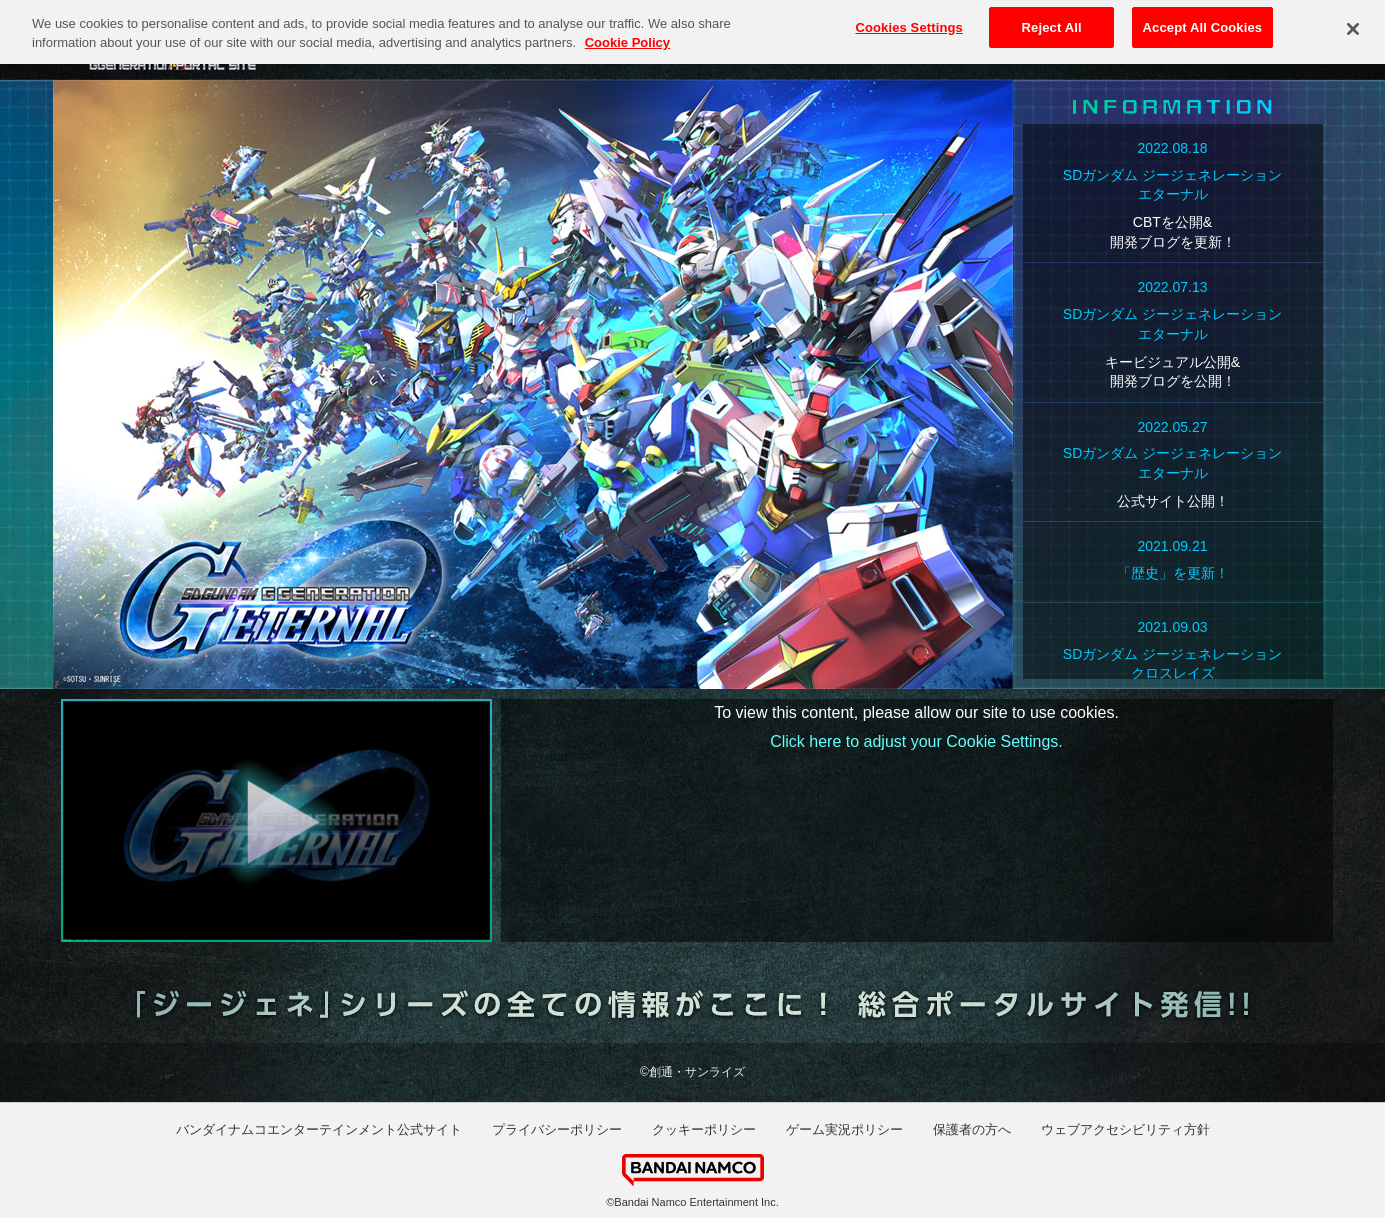 This screenshot has width=1385, height=1218. I want to click on ゲーム実況ポリシー, so click(844, 1129).